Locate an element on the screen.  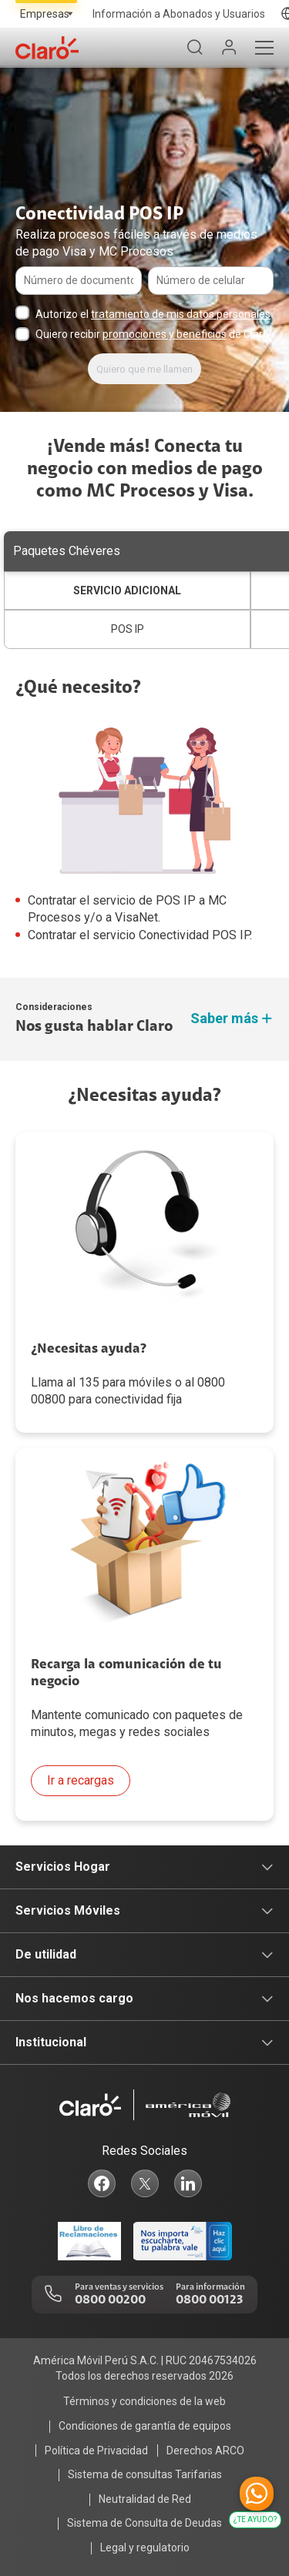
Sistema de Consulta de Deudas is located at coordinates (144, 2523).